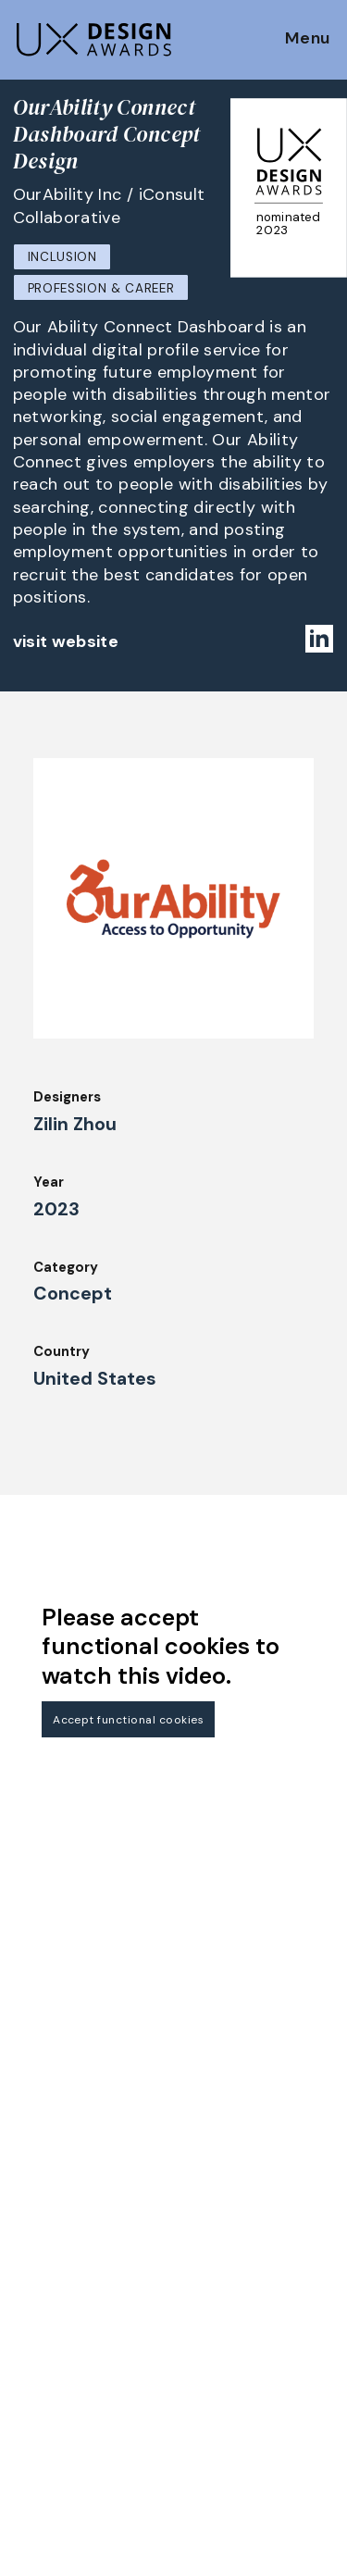 This screenshot has height=2576, width=347. What do you see at coordinates (228, 2390) in the screenshot?
I see `Privacy Policy` at bounding box center [228, 2390].